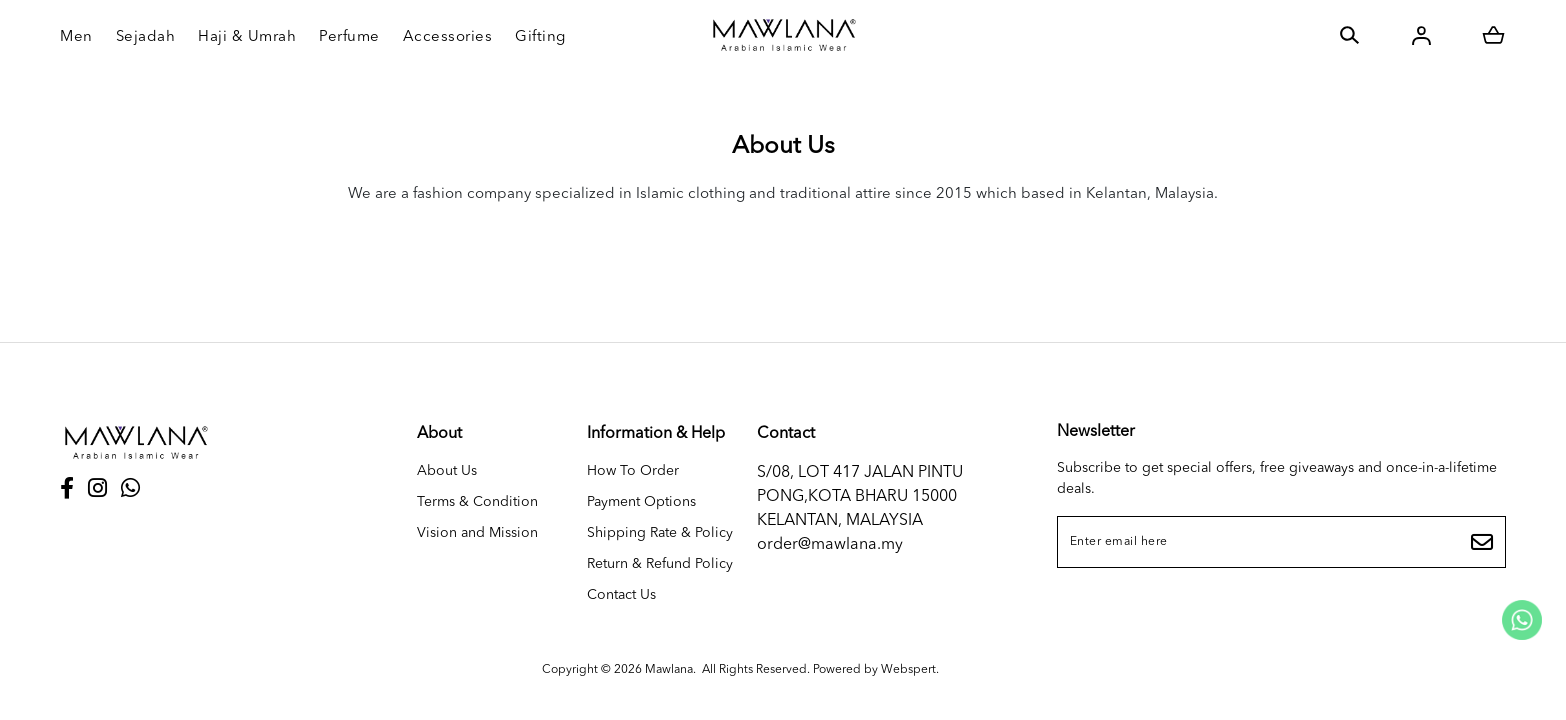 Image resolution: width=1566 pixels, height=720 pixels. What do you see at coordinates (669, 670) in the screenshot?
I see `Mawlana` at bounding box center [669, 670].